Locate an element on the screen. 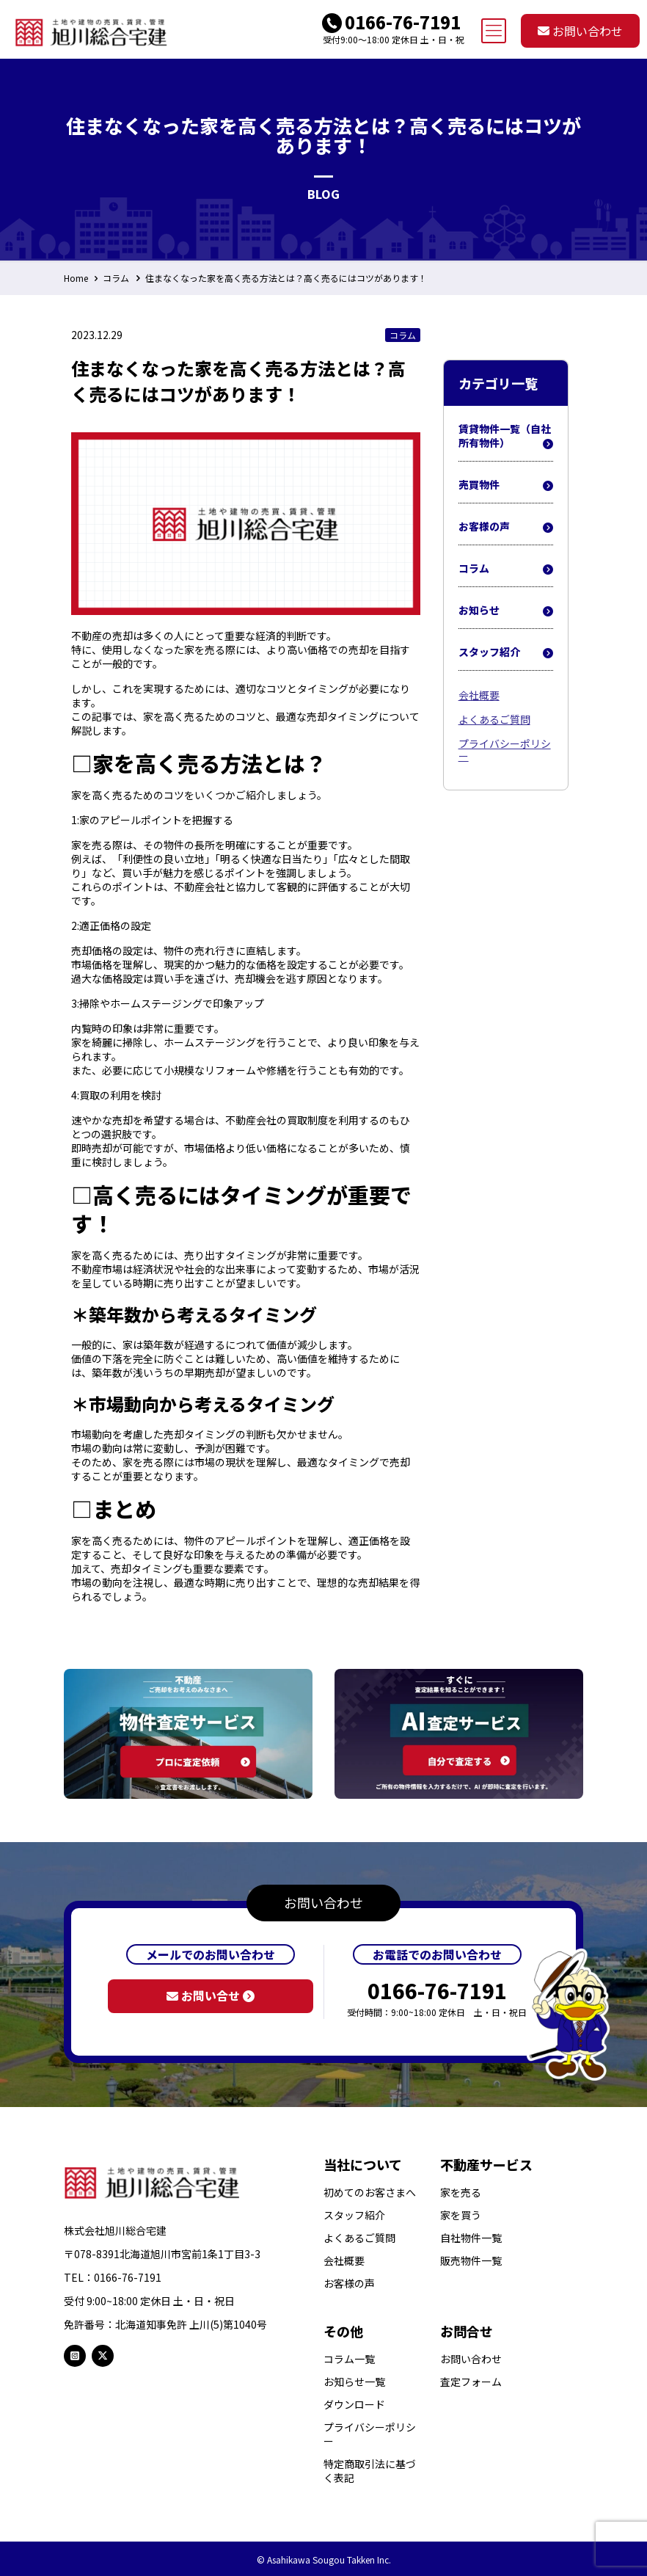  0166-76-7191 is located at coordinates (403, 21).